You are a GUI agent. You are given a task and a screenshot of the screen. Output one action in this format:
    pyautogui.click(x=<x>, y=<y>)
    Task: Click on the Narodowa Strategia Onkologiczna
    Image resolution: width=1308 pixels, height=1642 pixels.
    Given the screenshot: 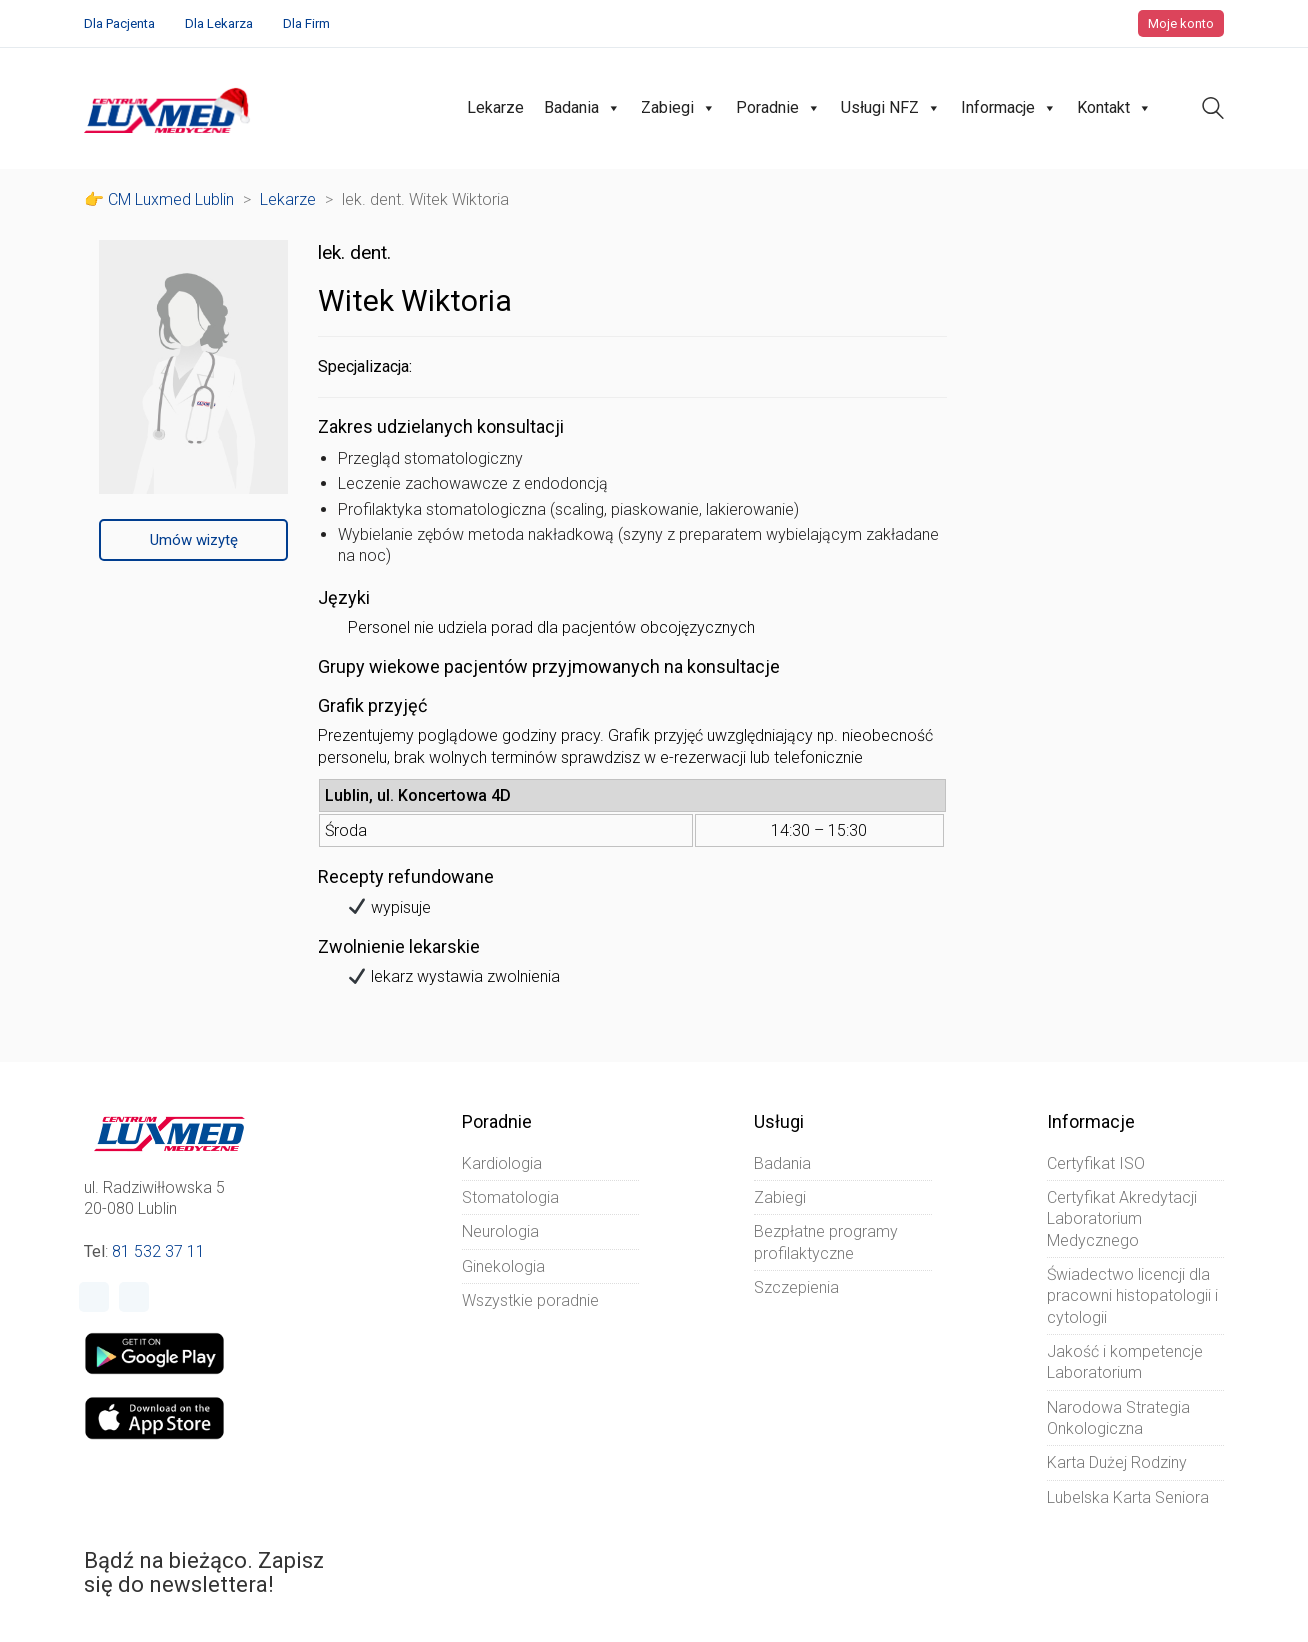 What is the action you would take?
    pyautogui.click(x=1118, y=1418)
    